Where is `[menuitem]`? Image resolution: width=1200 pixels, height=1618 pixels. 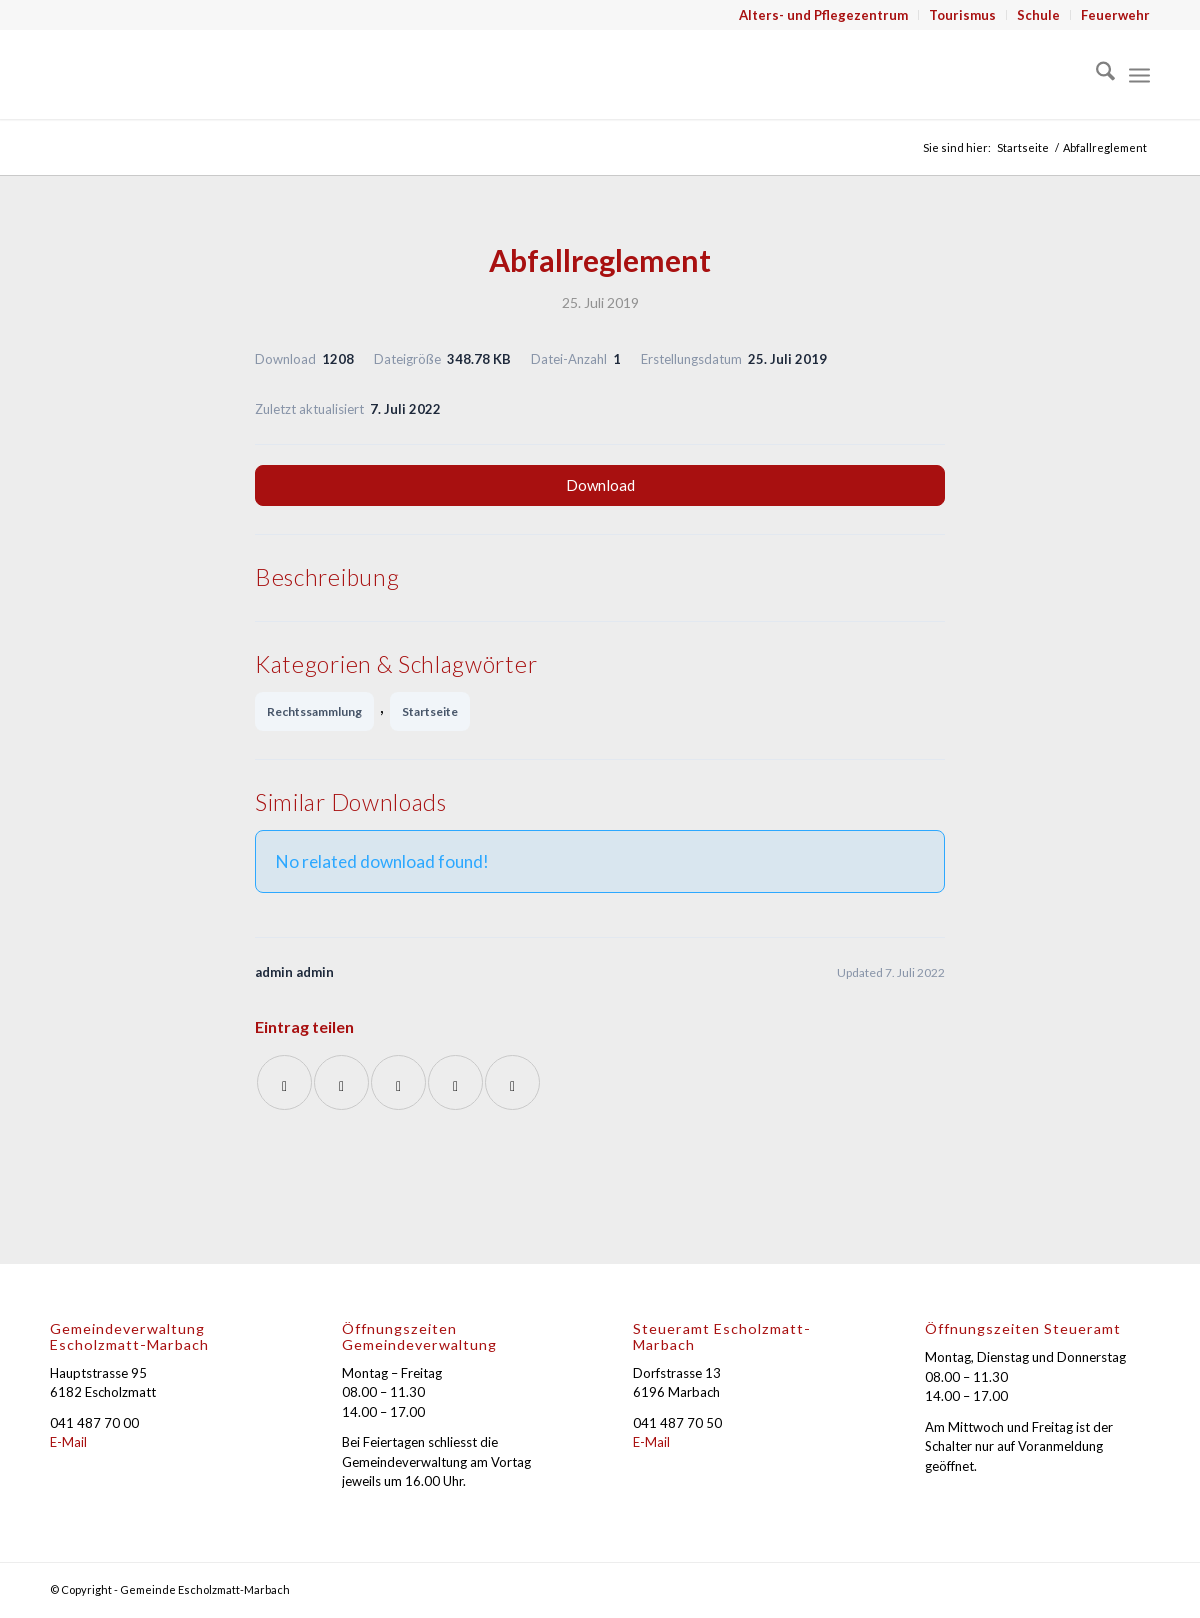 [menuitem] is located at coordinates (824, 15).